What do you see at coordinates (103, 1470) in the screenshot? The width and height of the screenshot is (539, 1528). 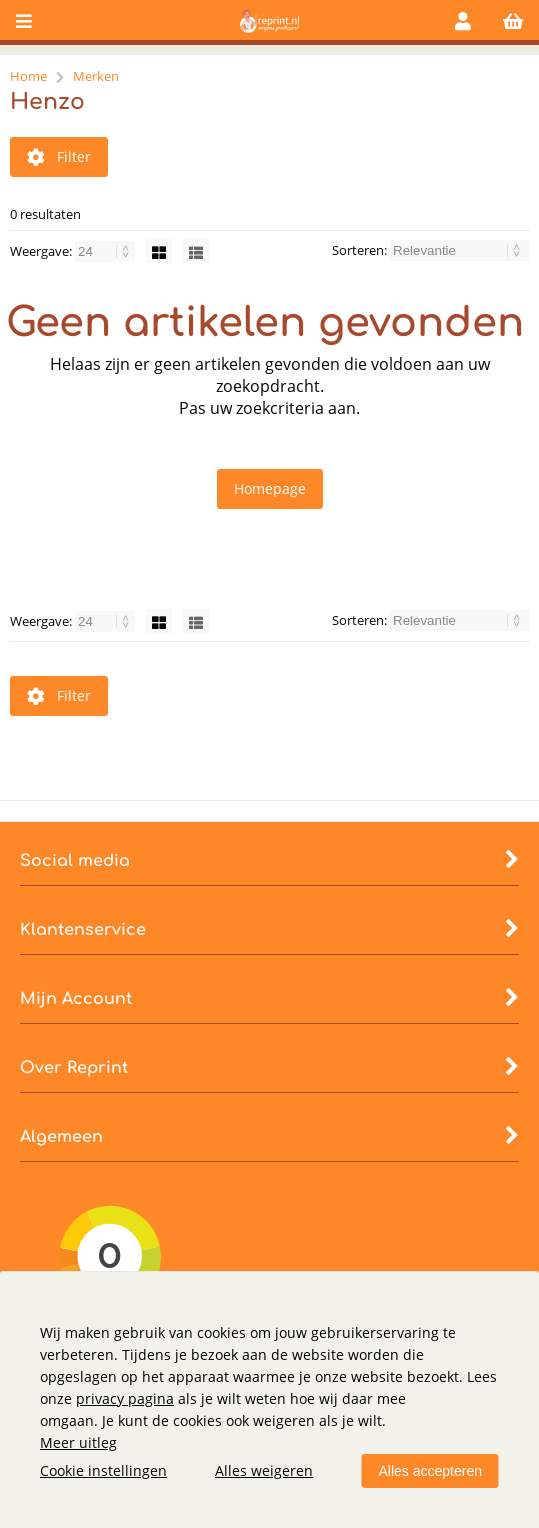 I see `Cookie instellingen` at bounding box center [103, 1470].